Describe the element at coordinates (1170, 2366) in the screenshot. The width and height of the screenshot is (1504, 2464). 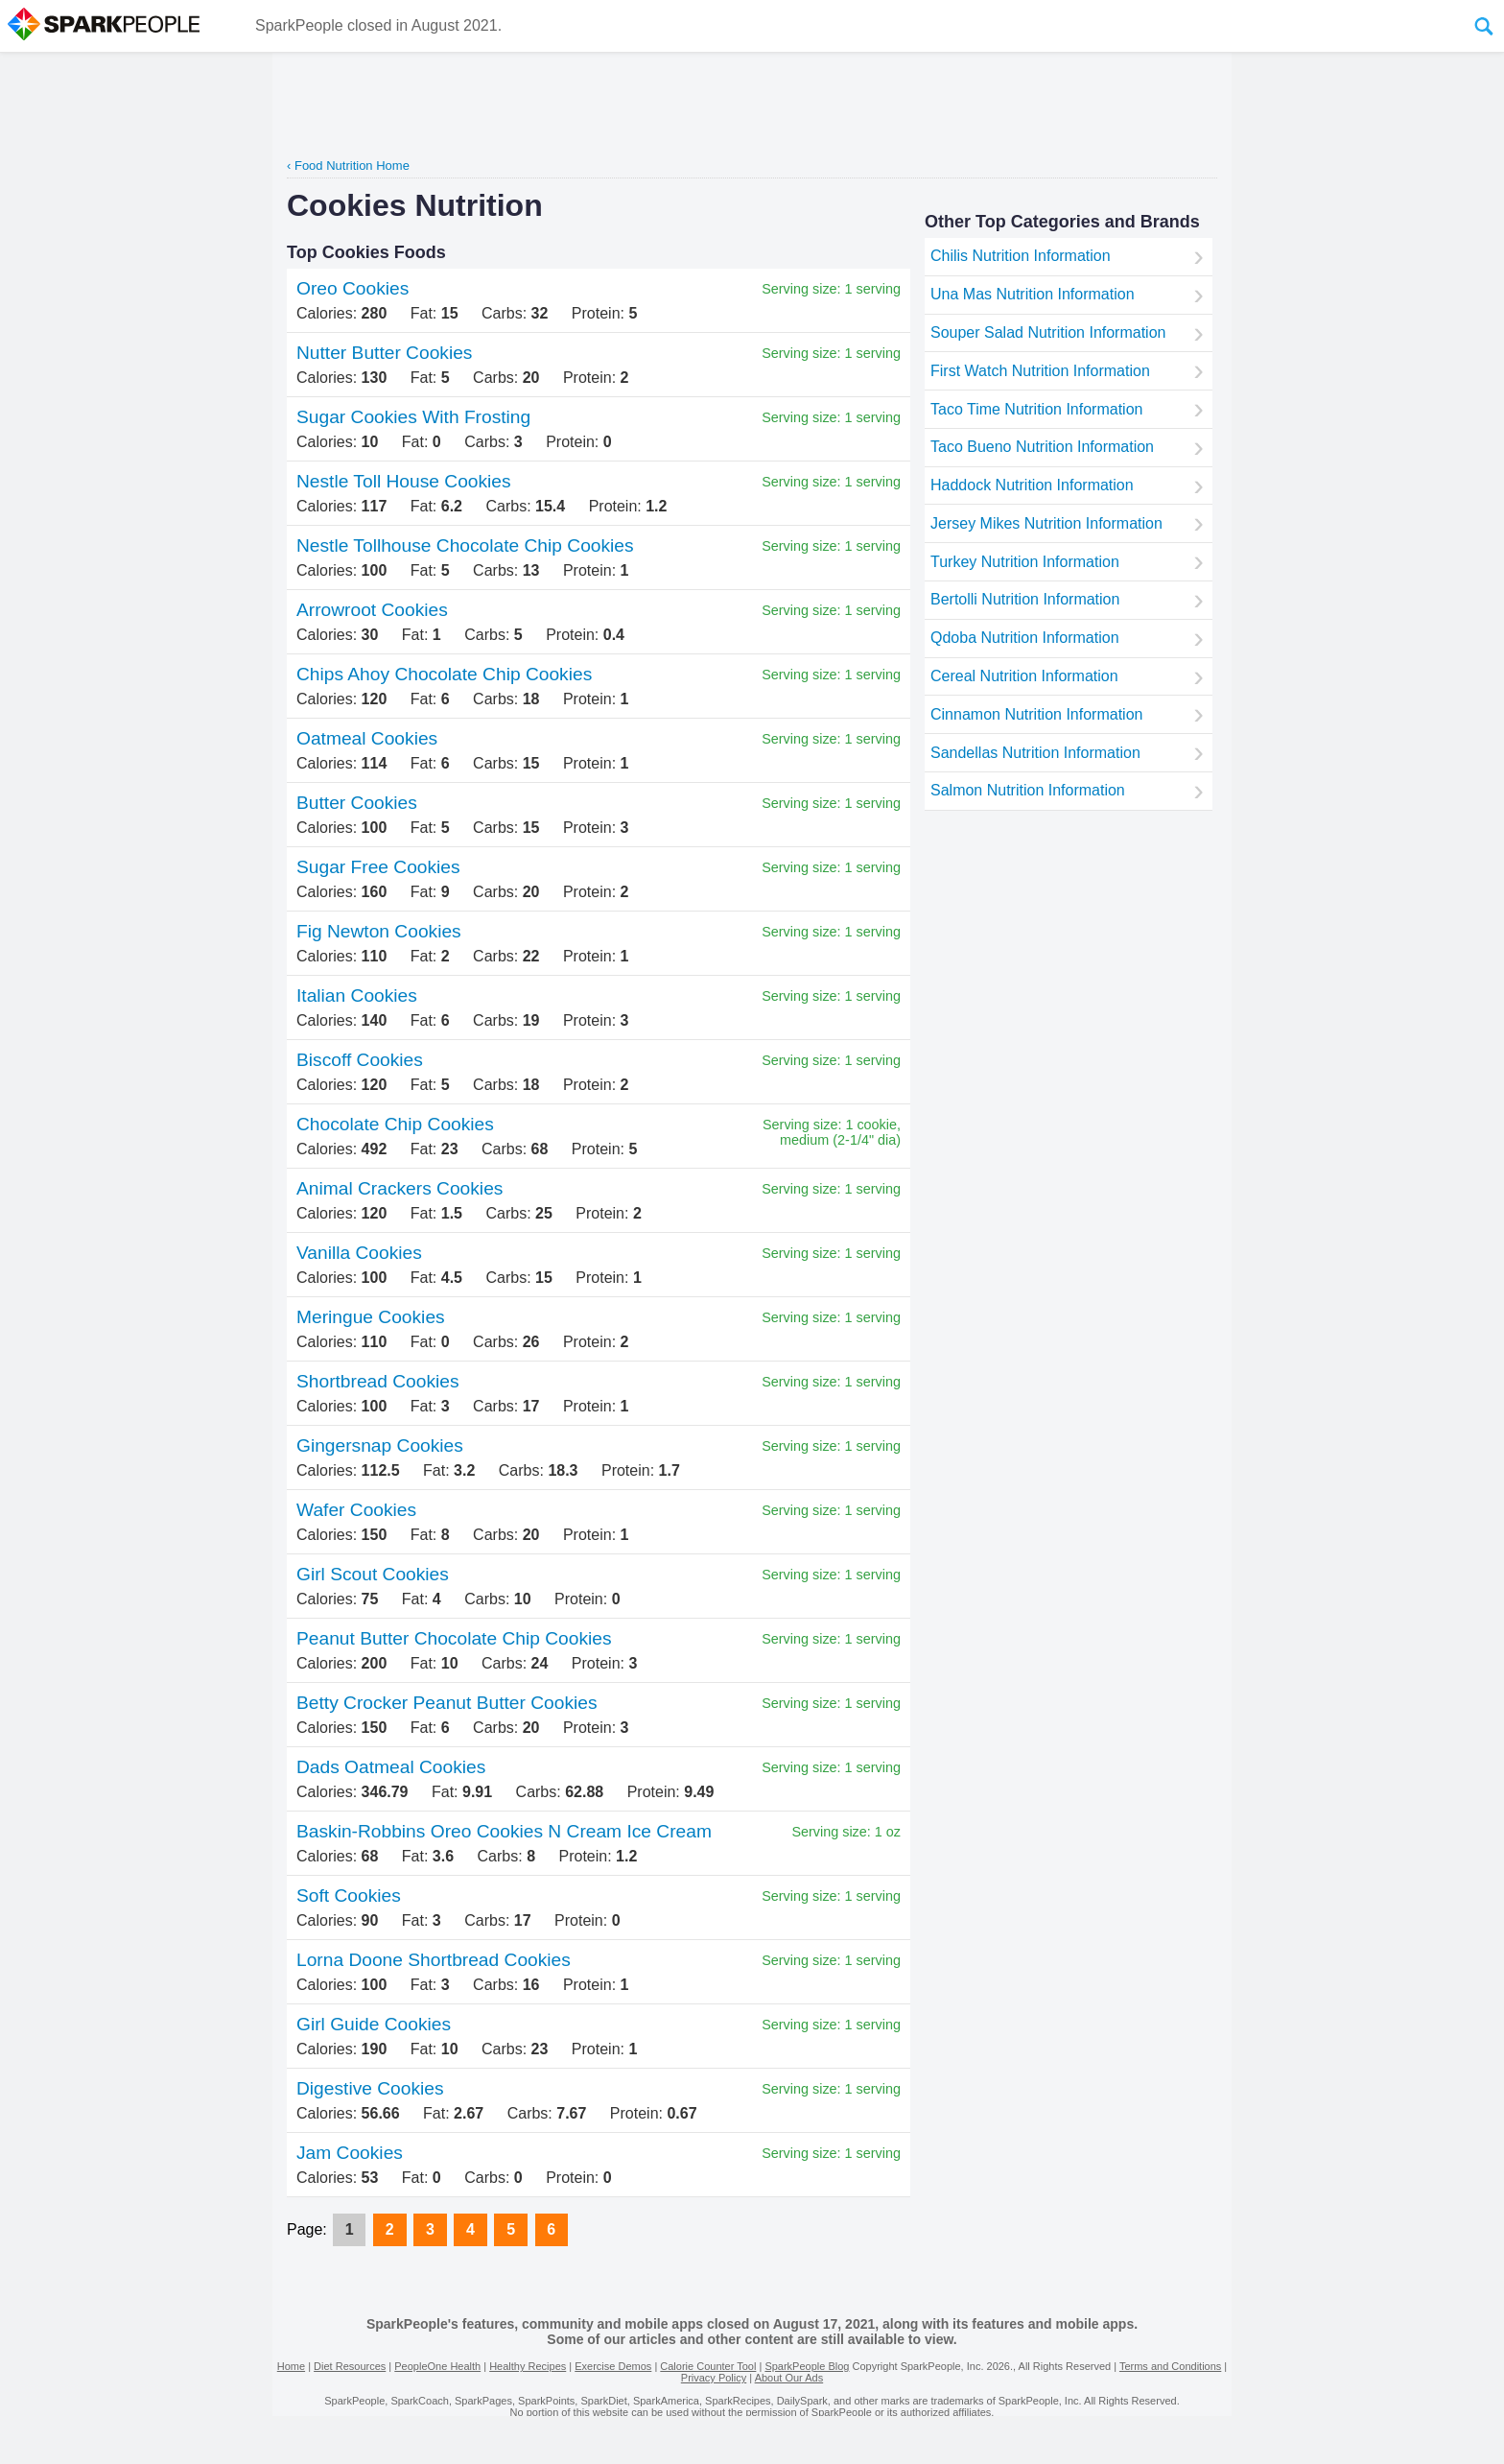
I see `Terms and Conditions` at that location.